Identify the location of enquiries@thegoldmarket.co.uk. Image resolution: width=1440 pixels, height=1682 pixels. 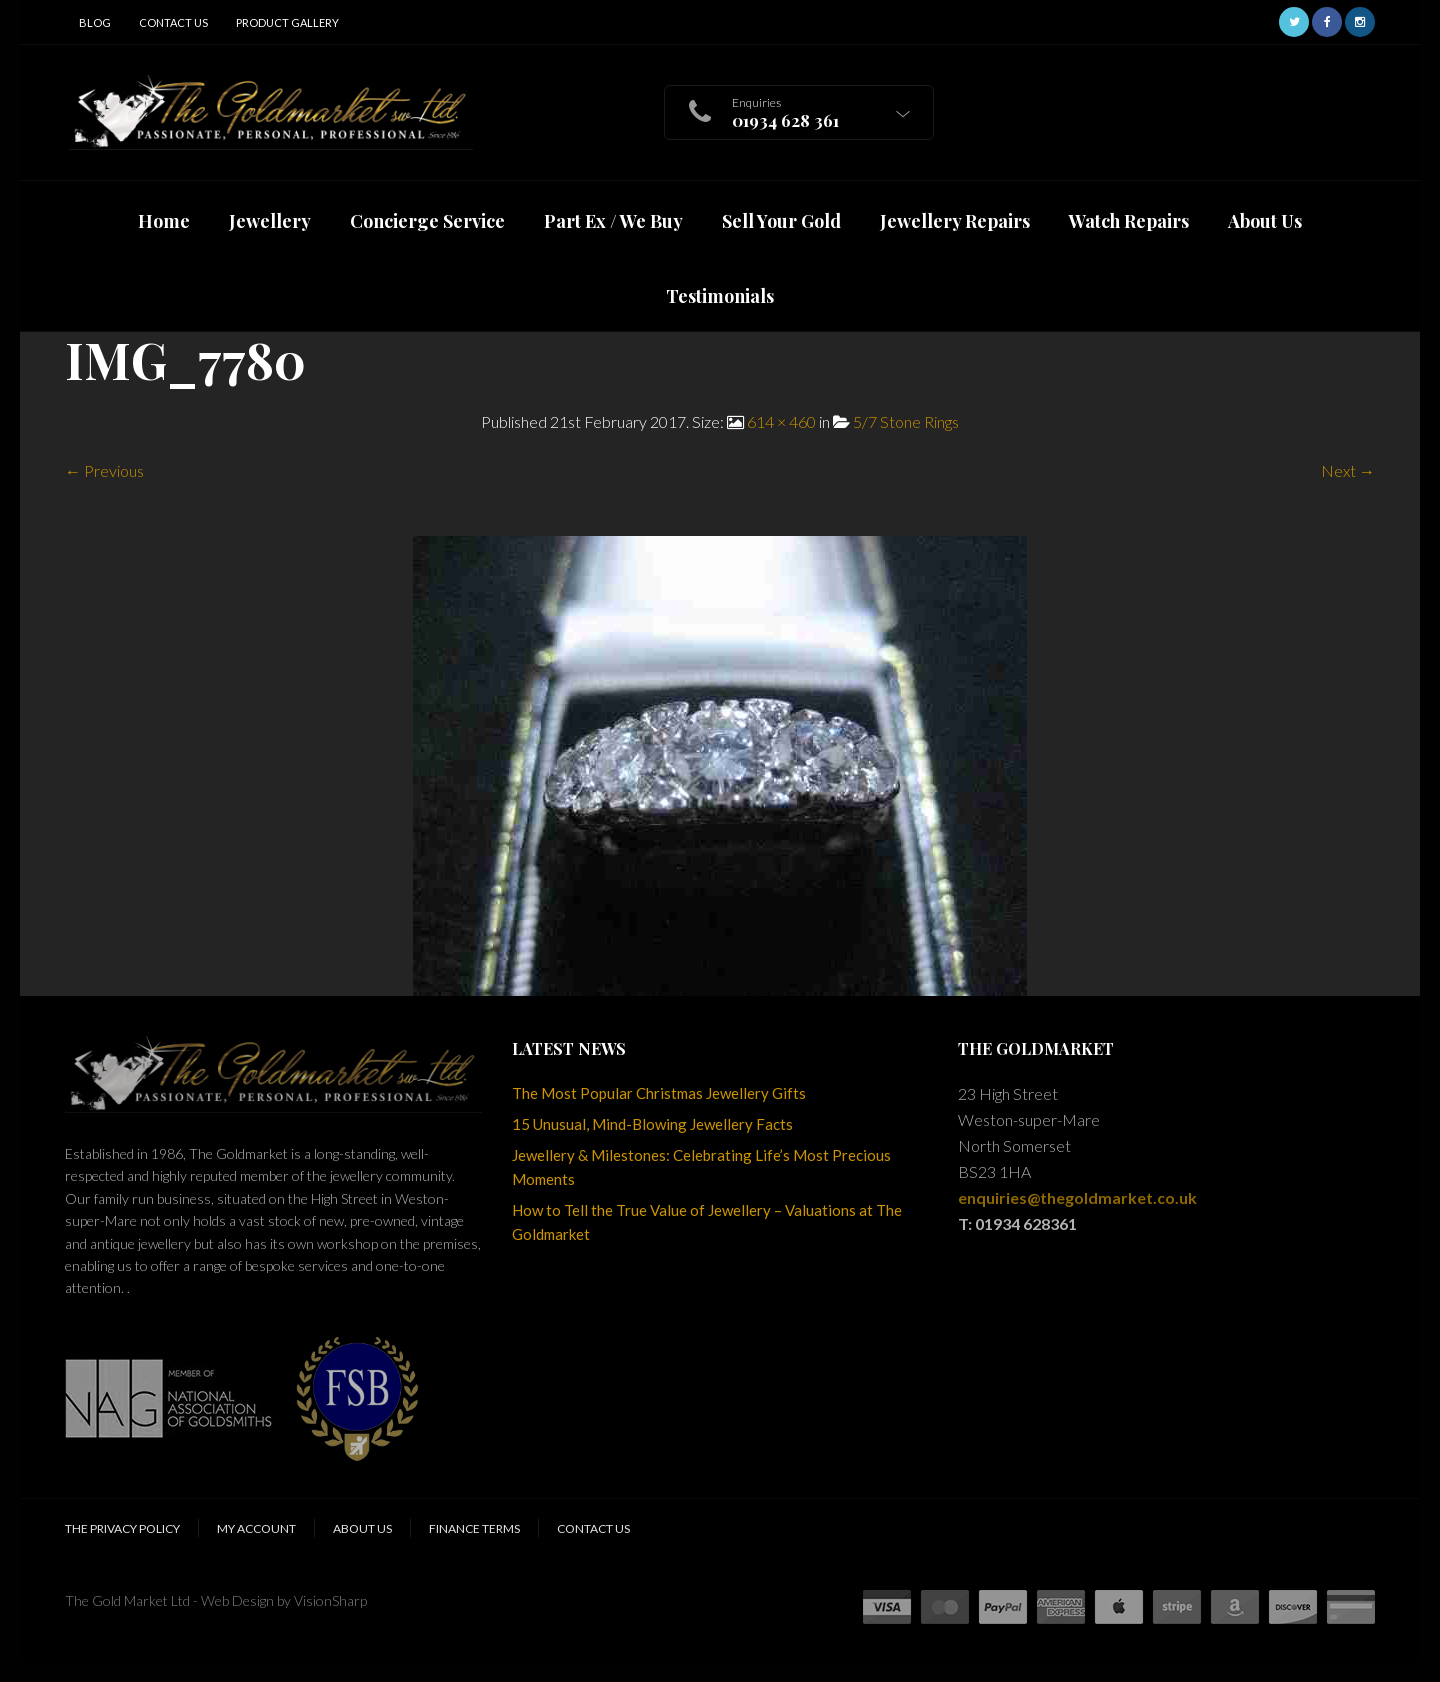
(1077, 1197).